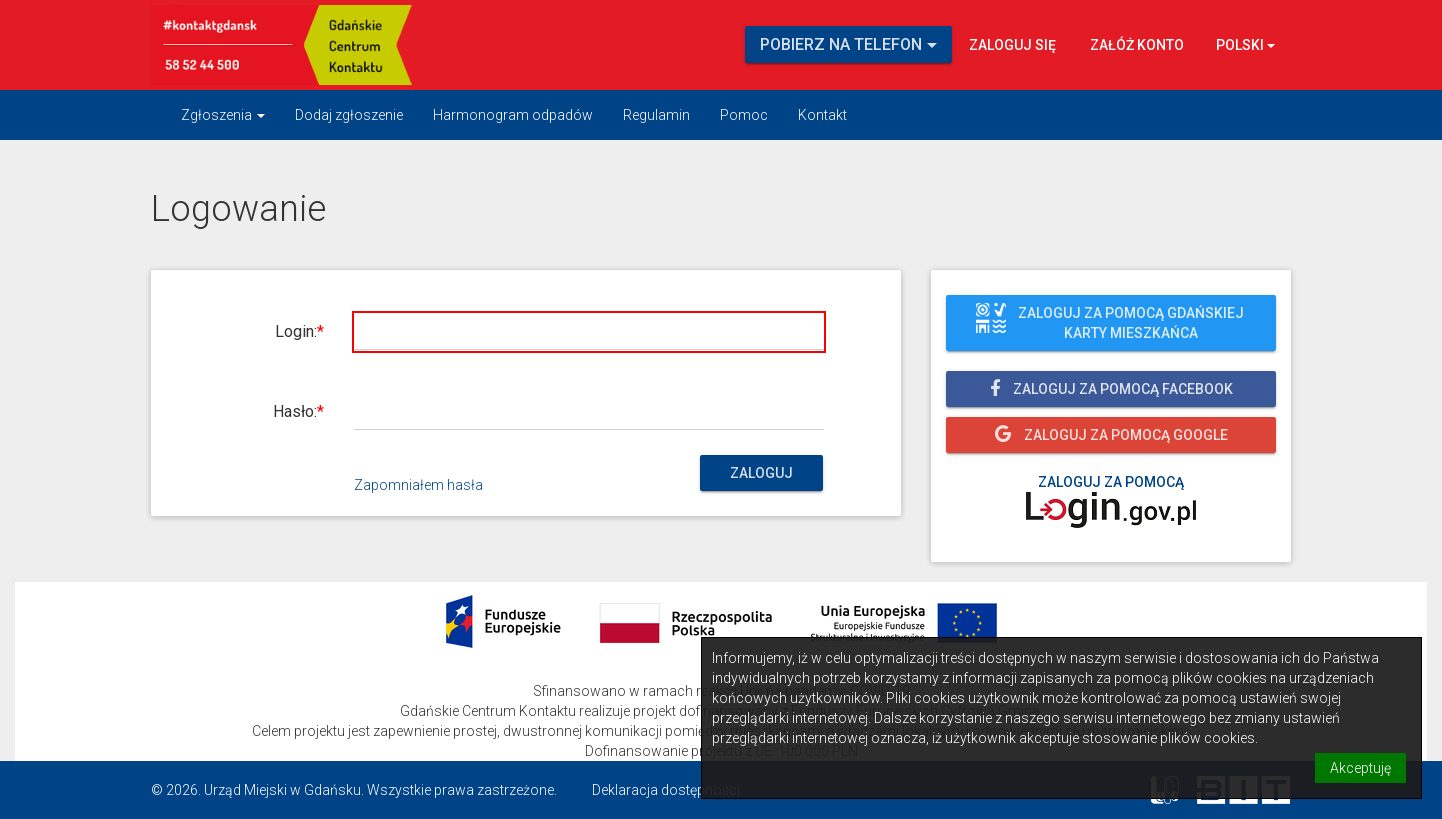 The image size is (1442, 819). What do you see at coordinates (822, 115) in the screenshot?
I see `Kontakt` at bounding box center [822, 115].